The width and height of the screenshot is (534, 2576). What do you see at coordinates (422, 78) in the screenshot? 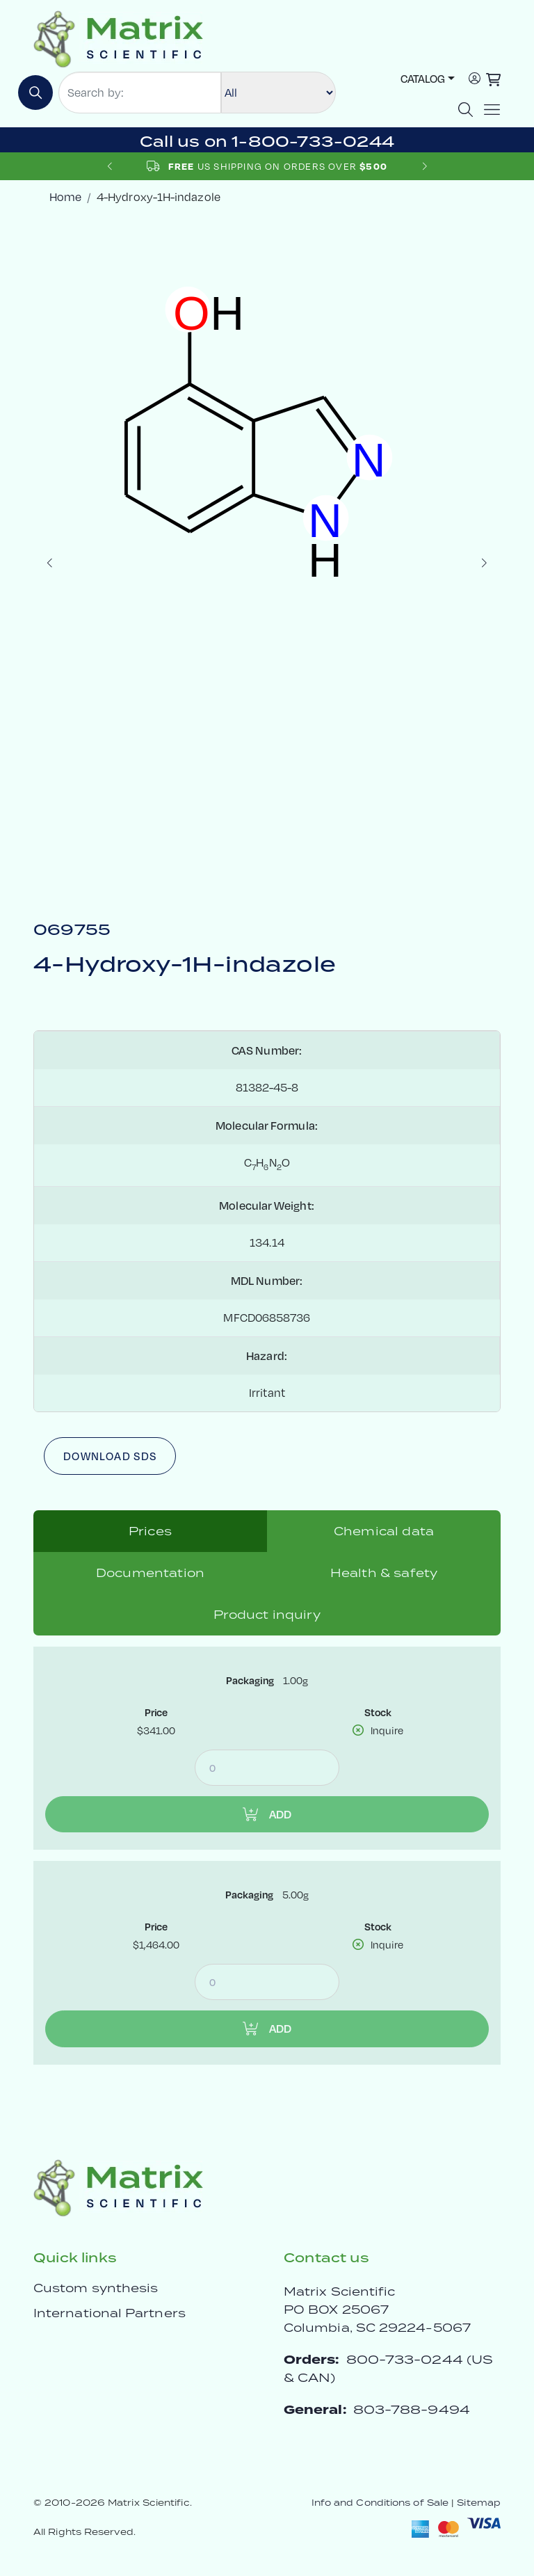
I see `Catalog` at bounding box center [422, 78].